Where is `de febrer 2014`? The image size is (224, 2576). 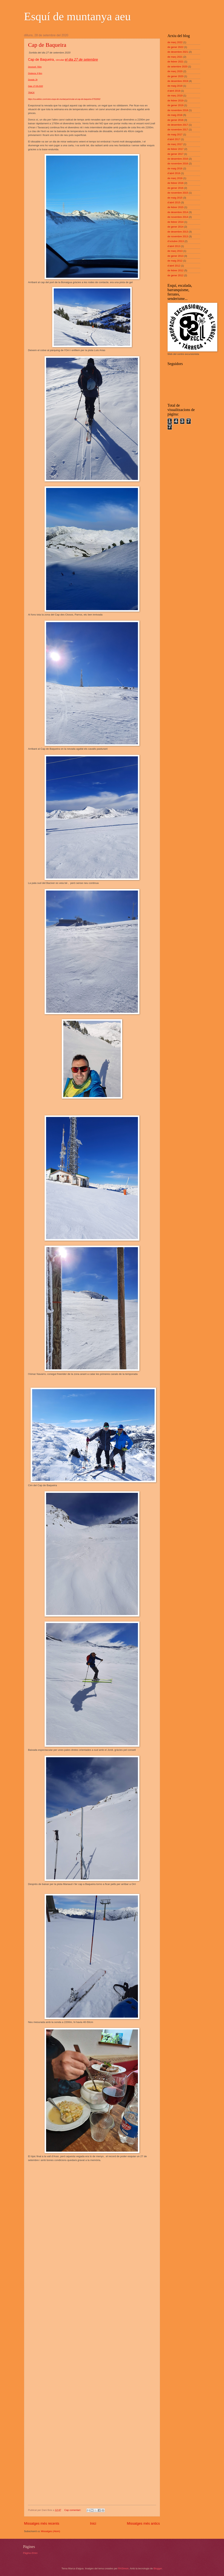
de febrer 2014 is located at coordinates (176, 221).